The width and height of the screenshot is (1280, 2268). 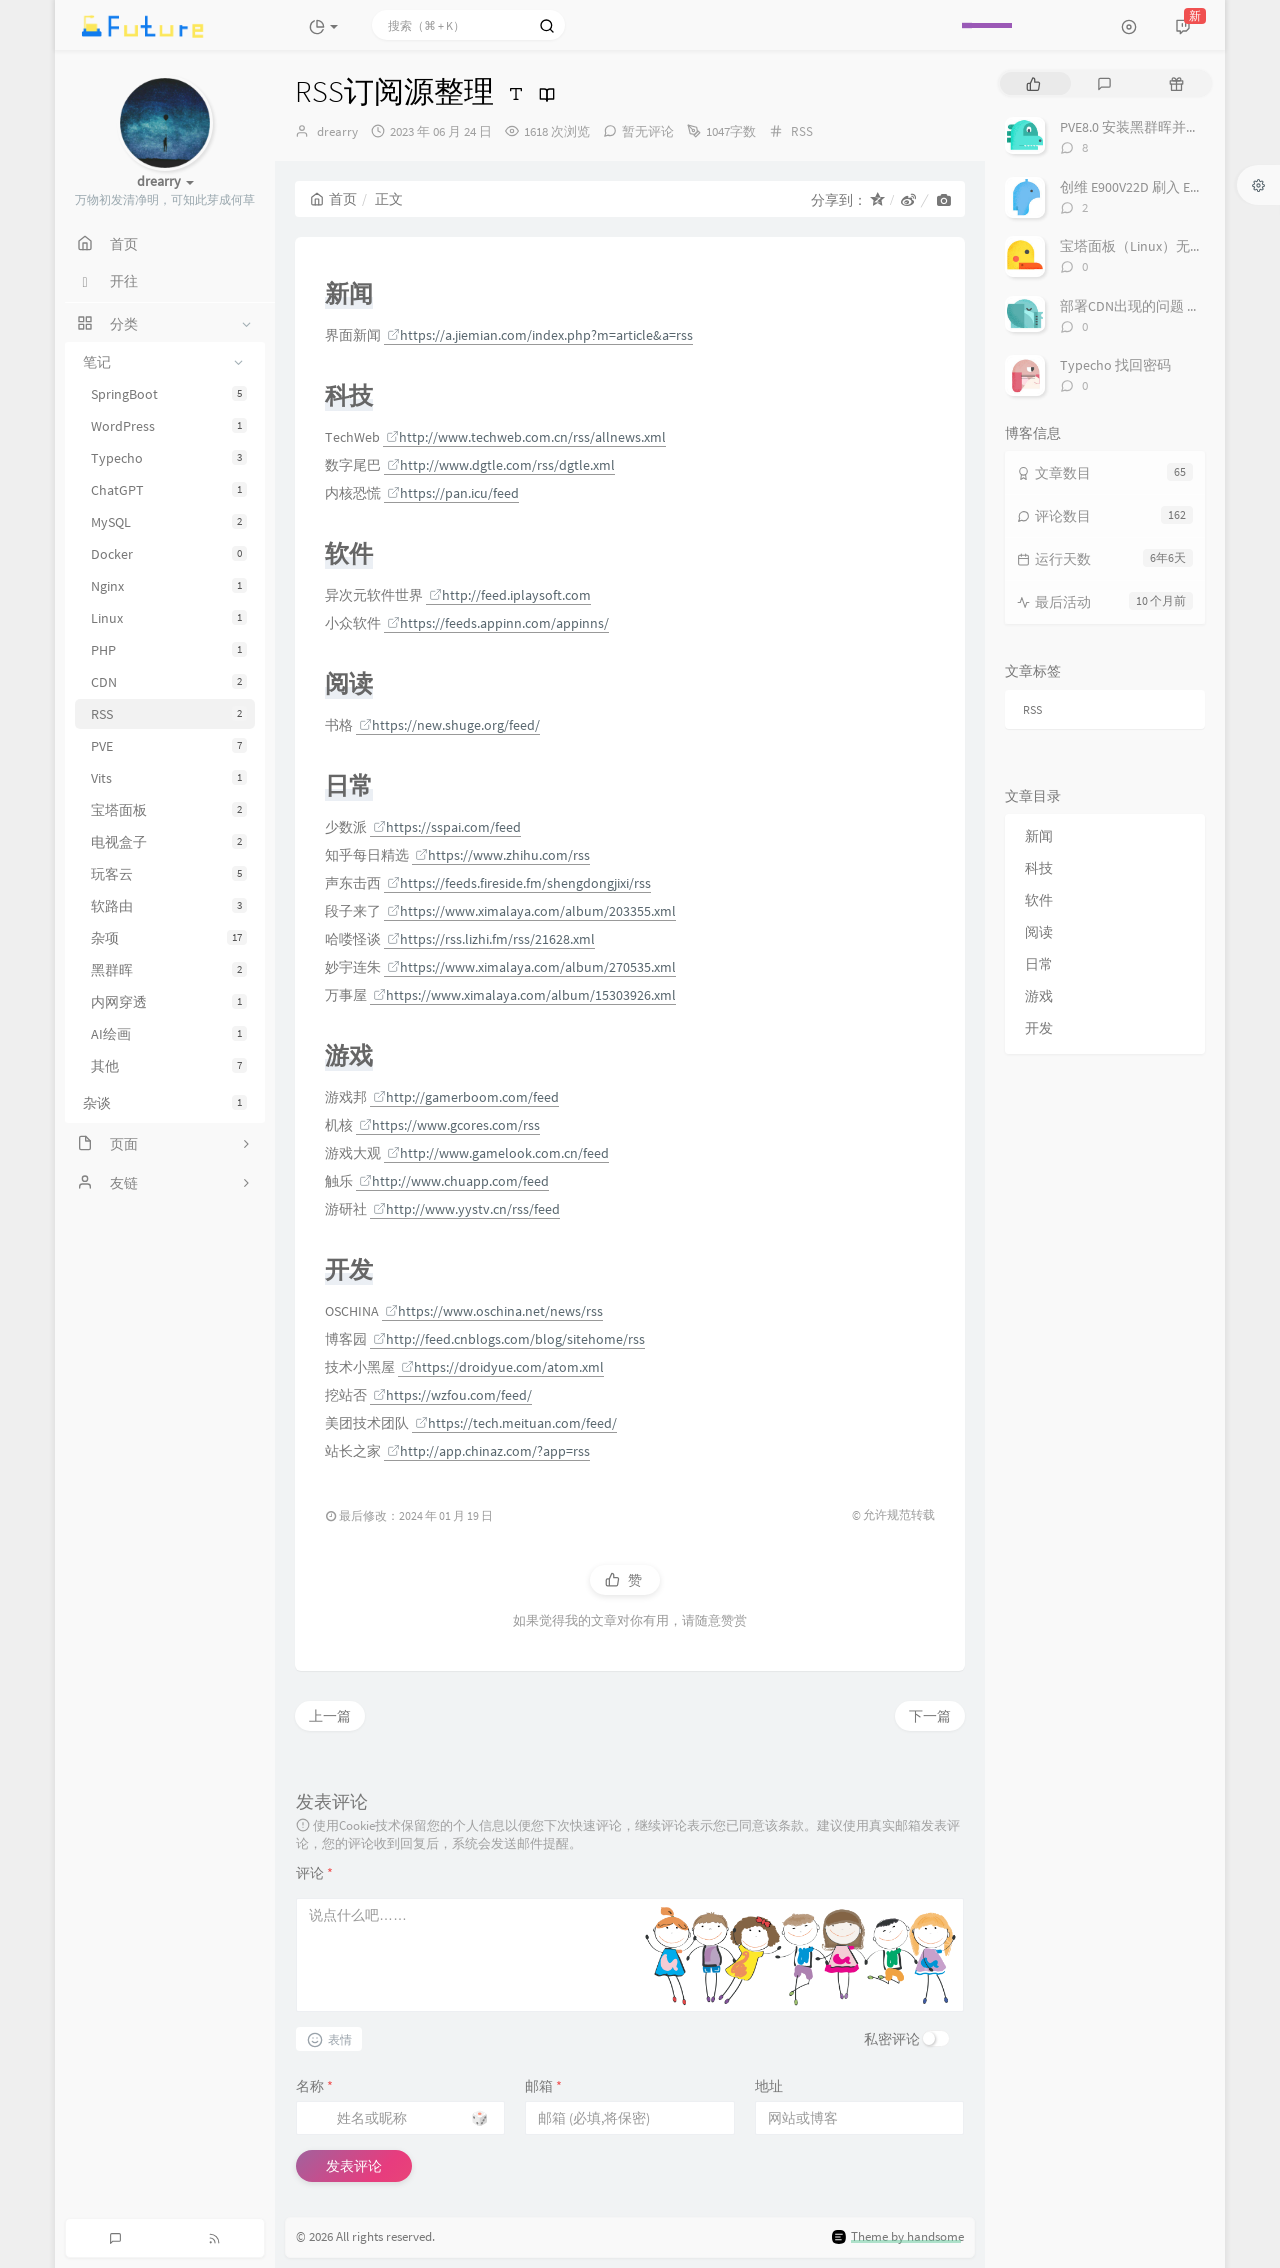 What do you see at coordinates (498, 623) in the screenshot?
I see `https://feeds.appinn.com/appinns/` at bounding box center [498, 623].